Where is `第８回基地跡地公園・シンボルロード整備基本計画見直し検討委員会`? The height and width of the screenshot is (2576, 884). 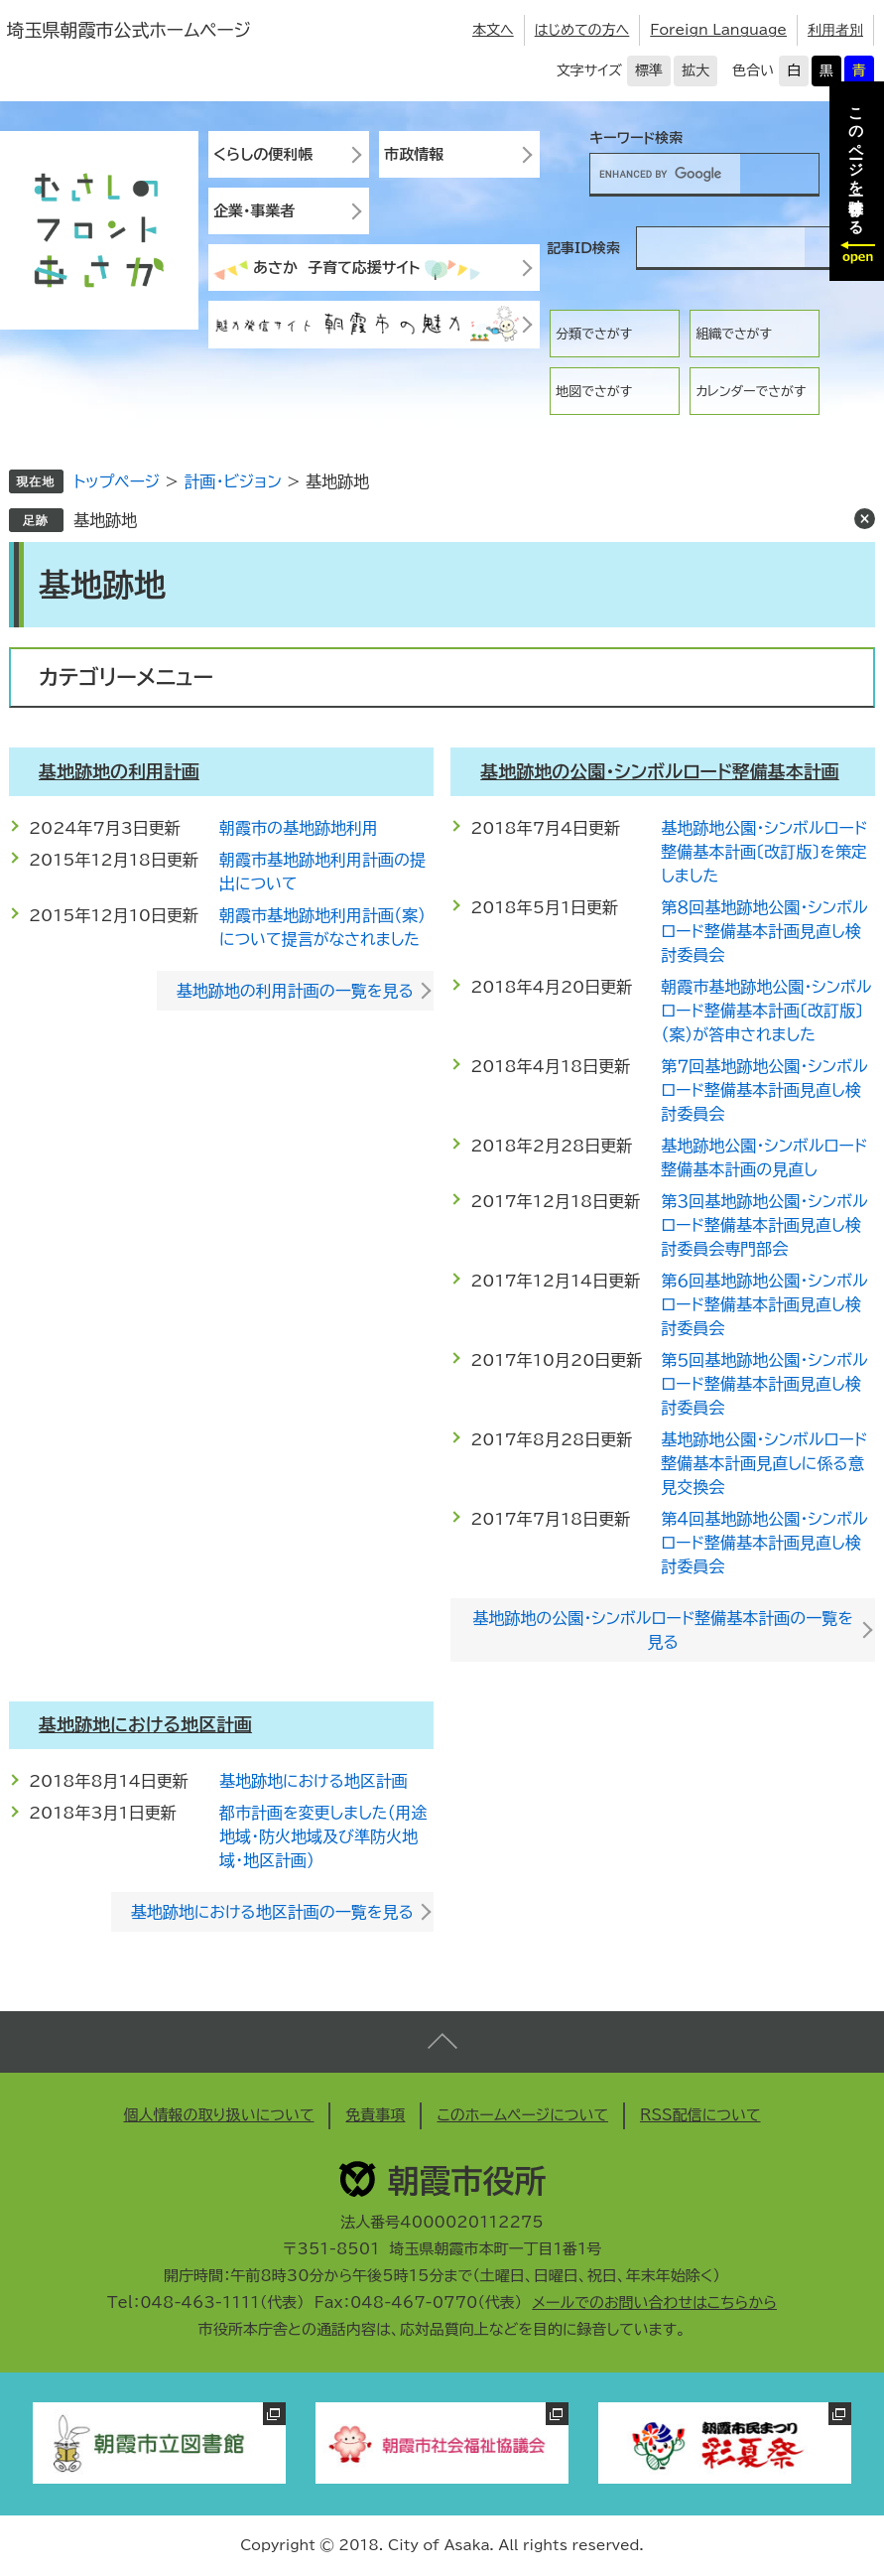
第８回基地跡地公園・シンボルロード整備基本計画見直し検討委員会 is located at coordinates (764, 931).